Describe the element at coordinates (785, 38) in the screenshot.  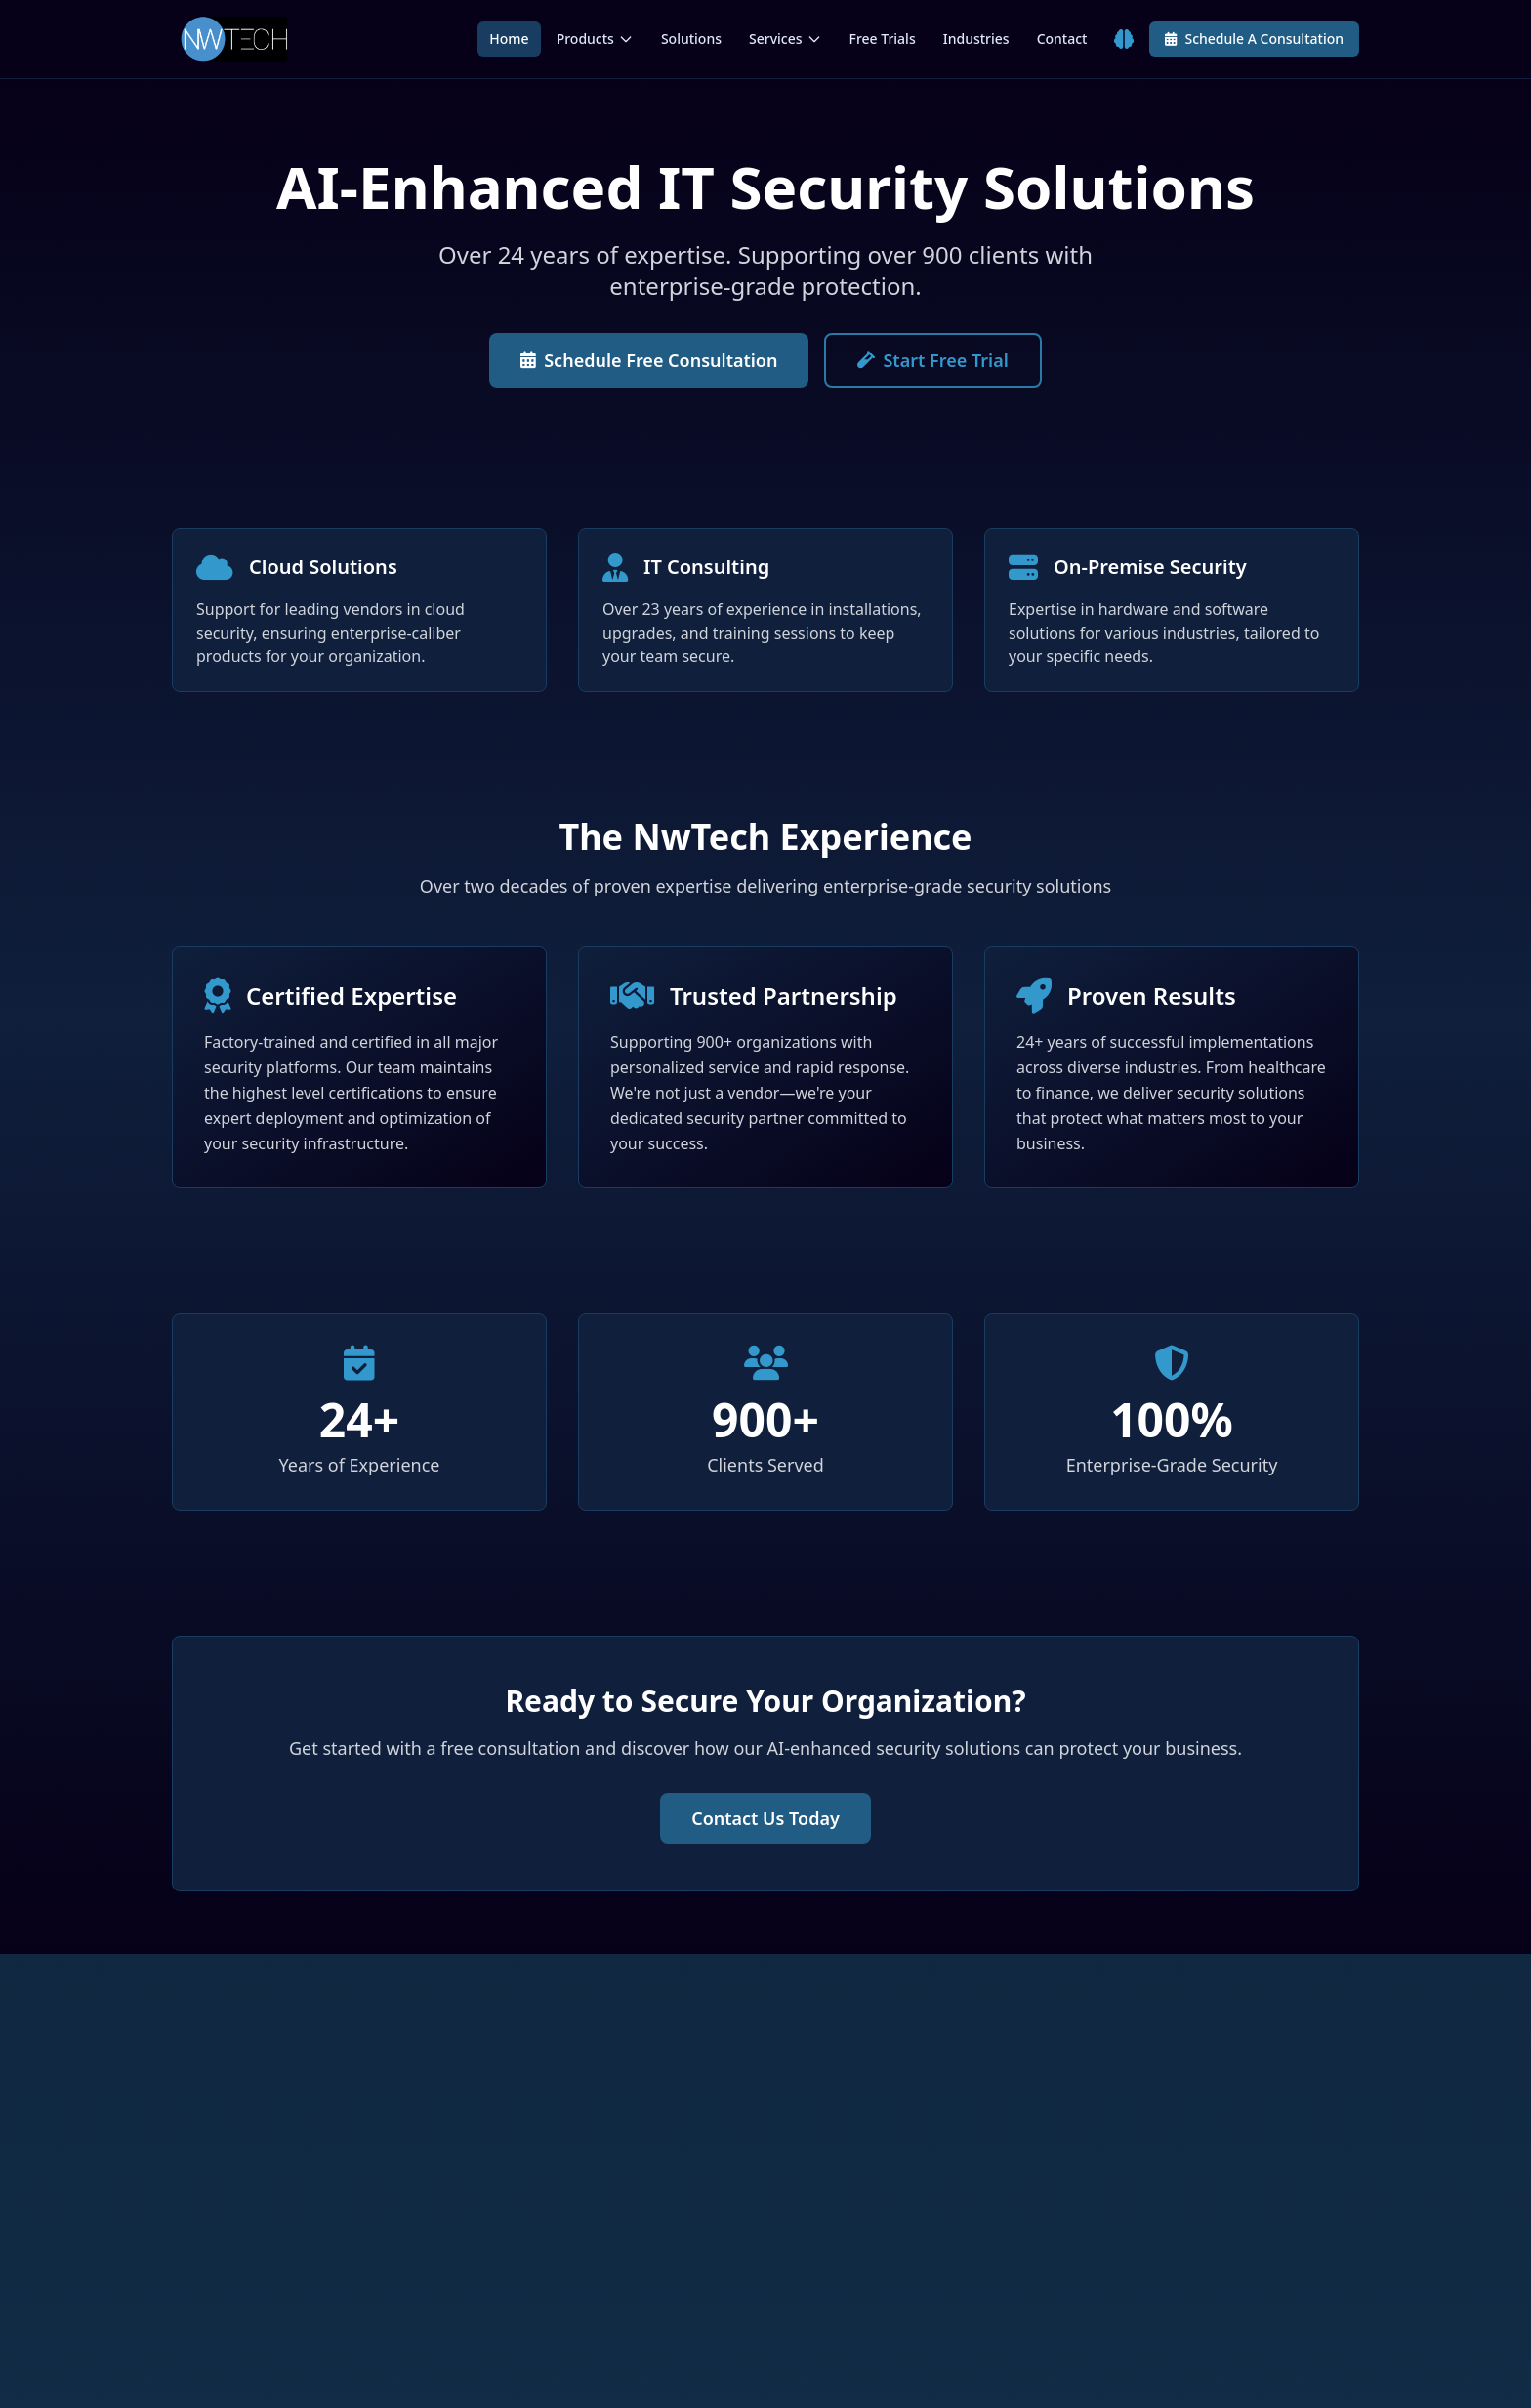
I see `Services` at that location.